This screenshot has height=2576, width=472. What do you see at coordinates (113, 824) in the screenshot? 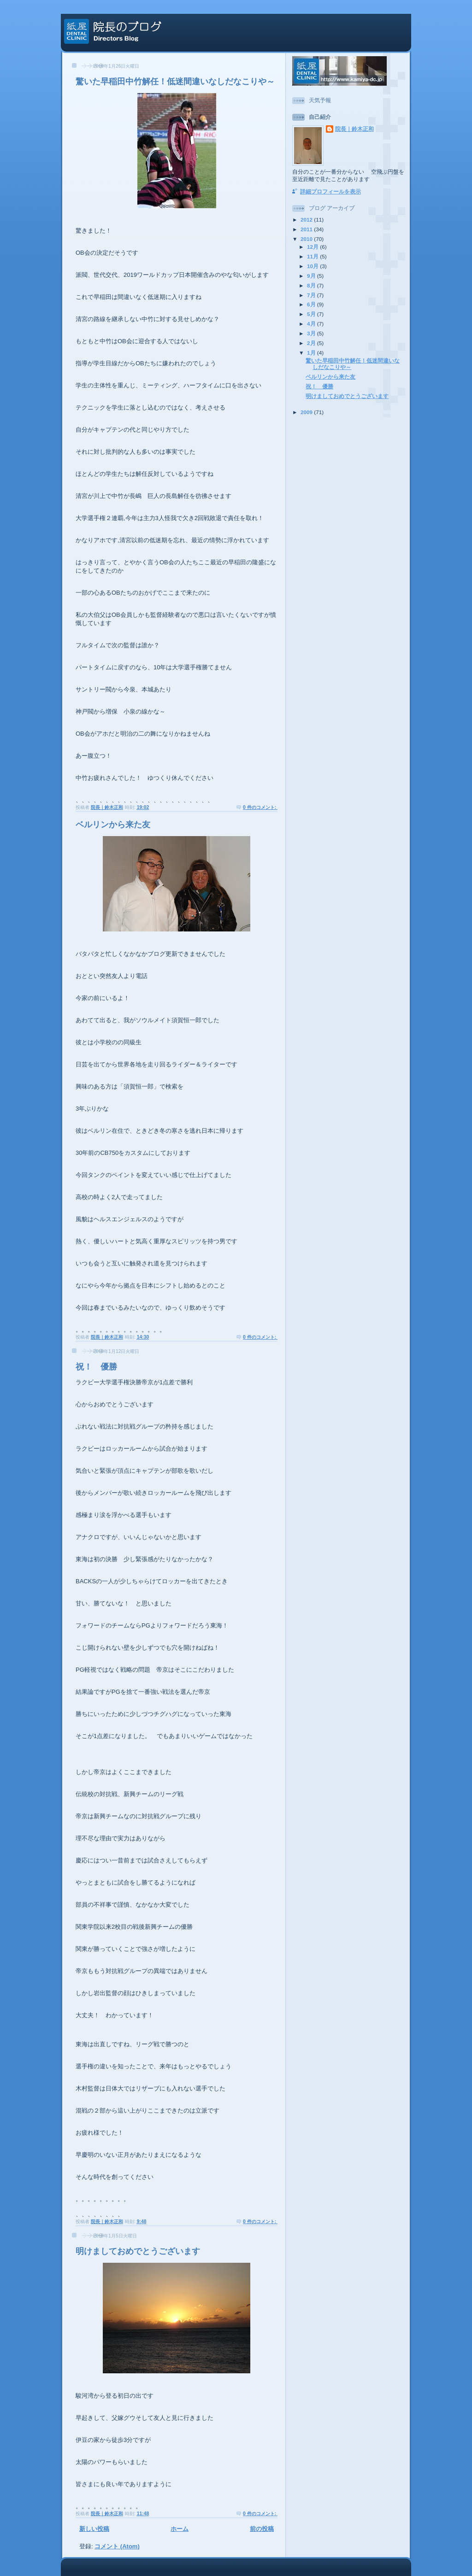
I see `ベルリンから来た友` at bounding box center [113, 824].